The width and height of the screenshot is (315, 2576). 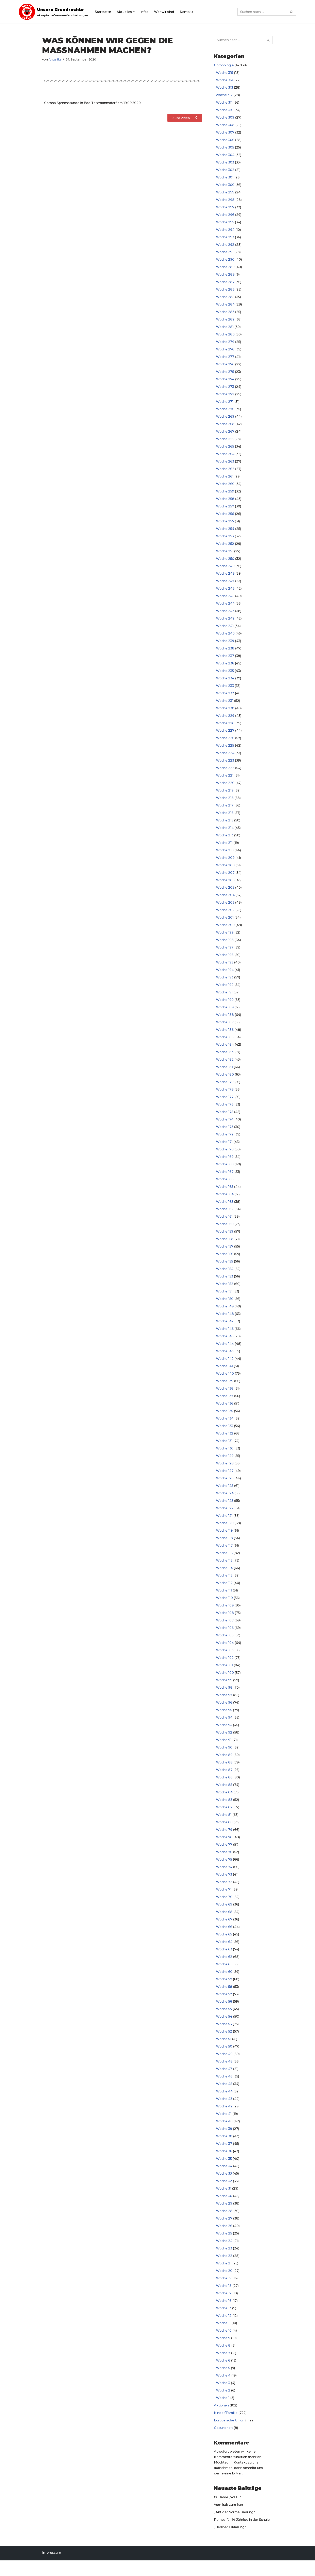 What do you see at coordinates (234, 2528) in the screenshot?
I see `„Akt der Normali­sierung“` at bounding box center [234, 2528].